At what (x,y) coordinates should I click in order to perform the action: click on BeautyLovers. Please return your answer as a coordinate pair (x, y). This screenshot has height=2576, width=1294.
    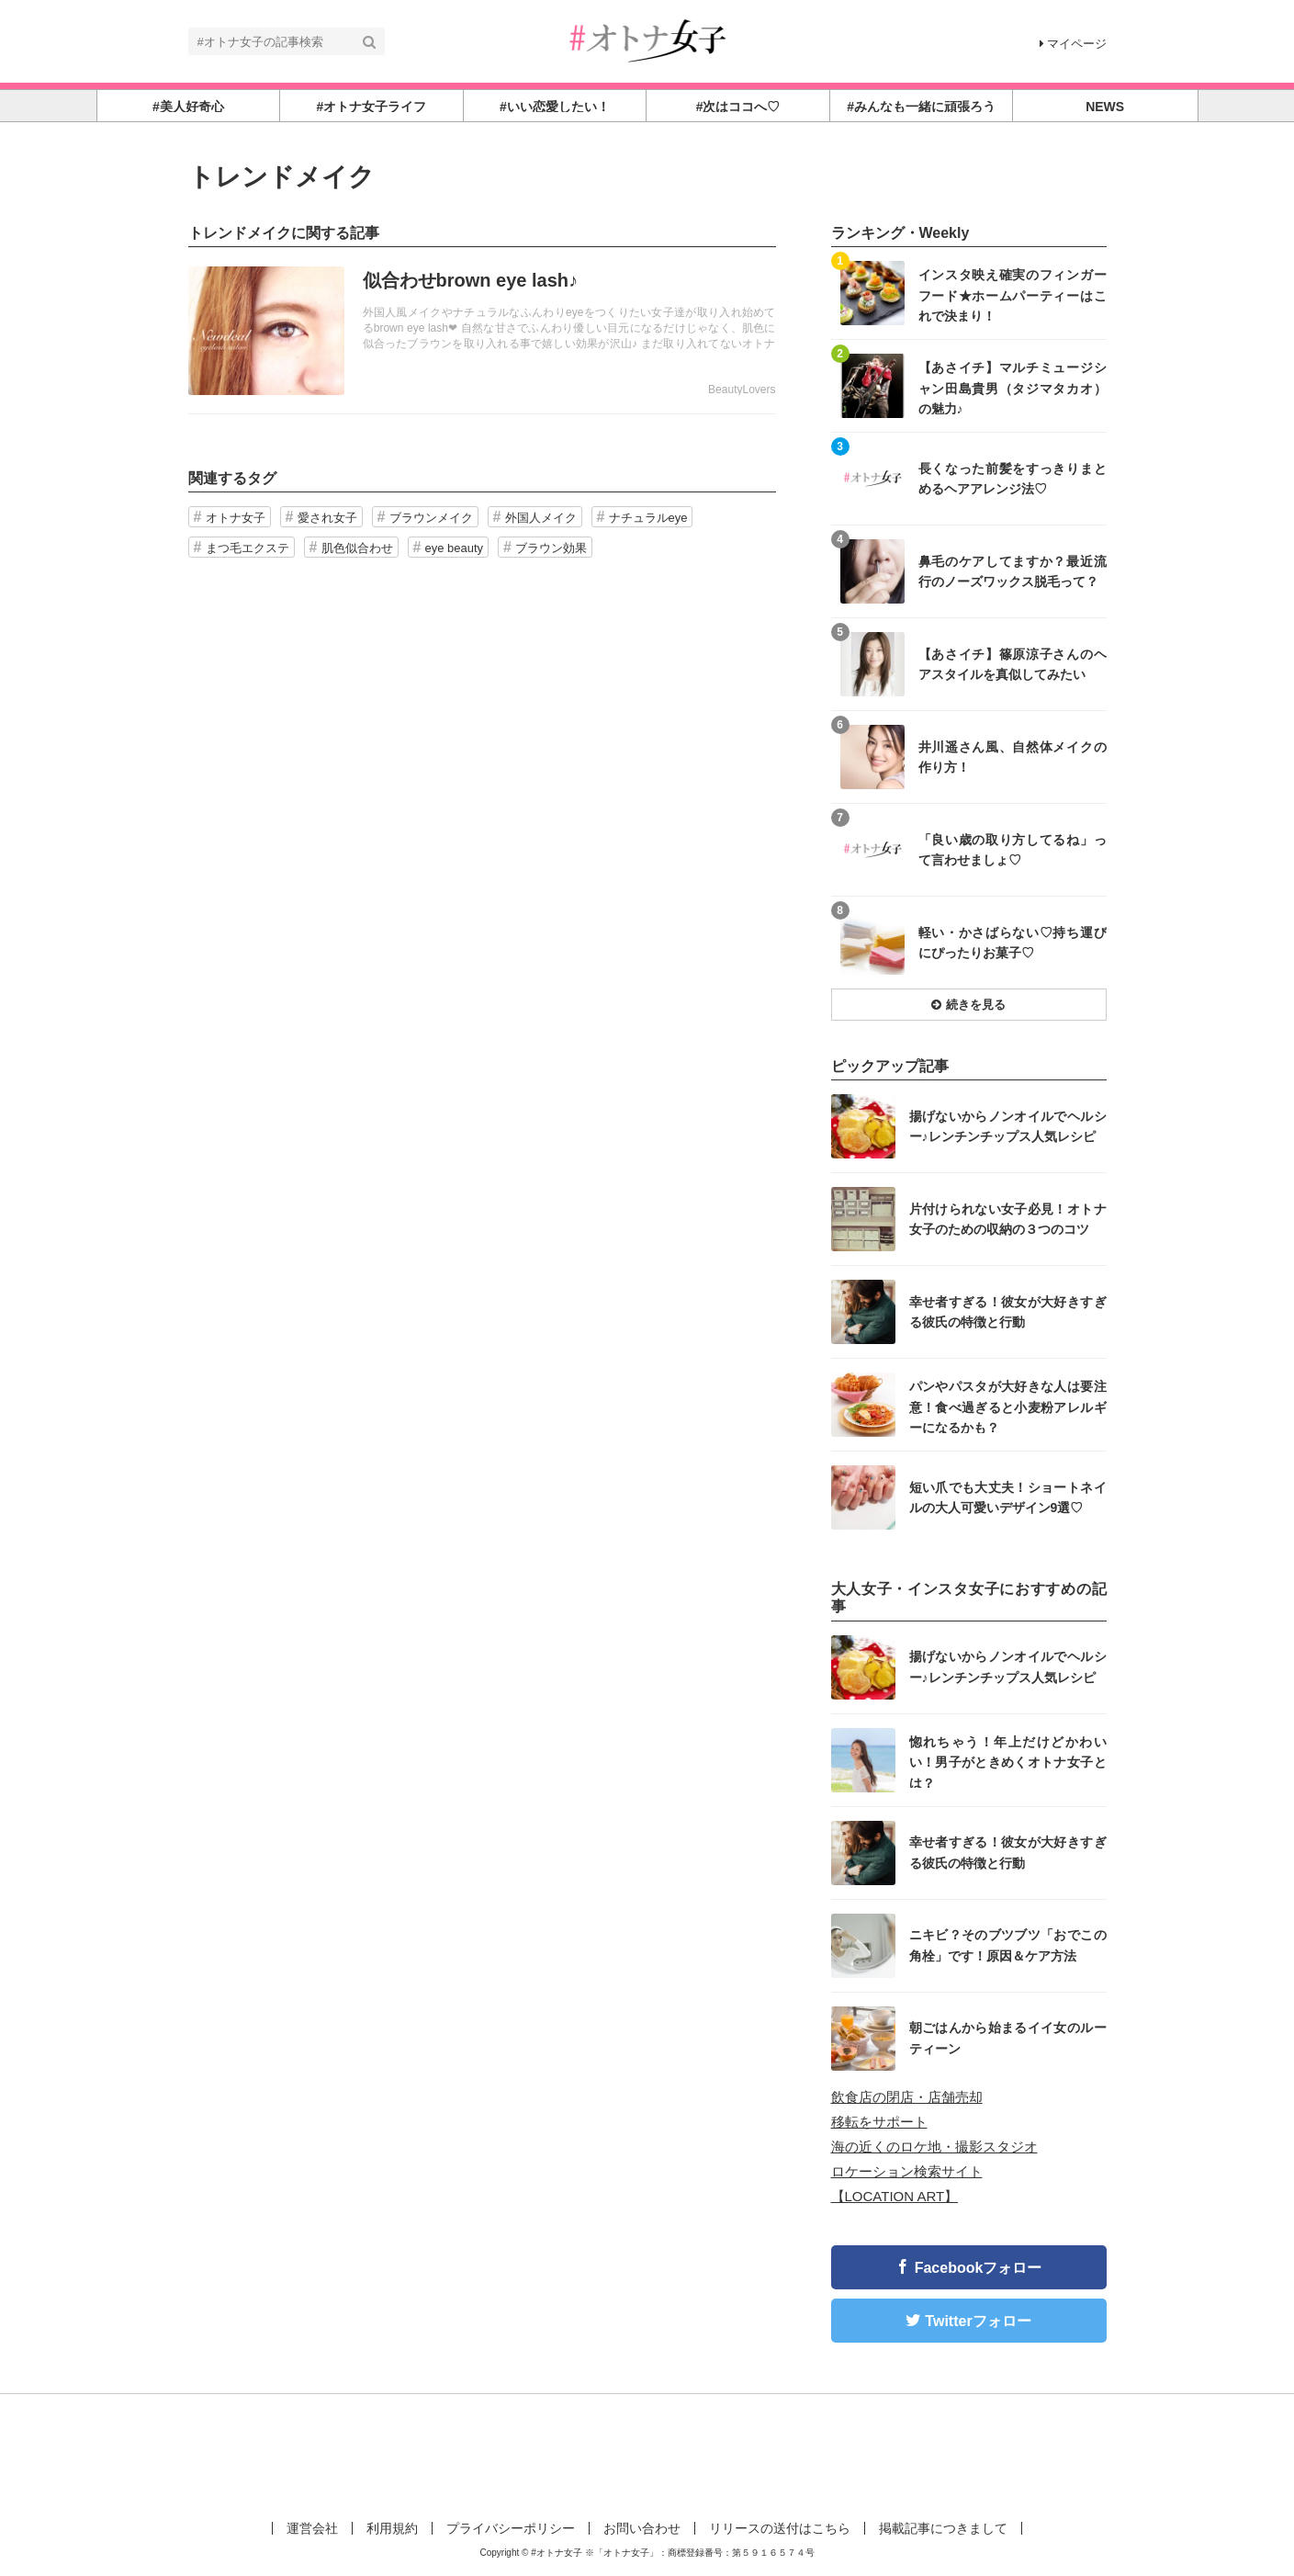
    Looking at the image, I should click on (741, 389).